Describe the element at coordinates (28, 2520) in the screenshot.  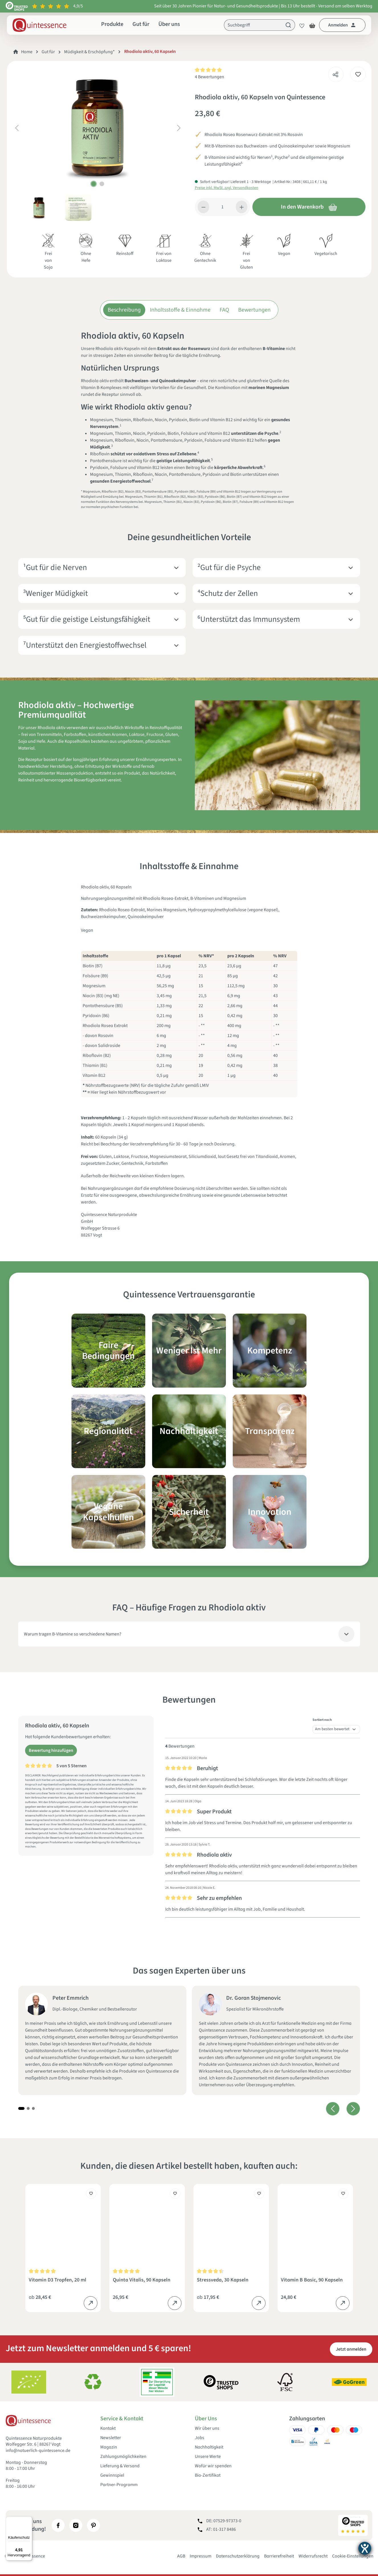
I see `[Menü]` at that location.